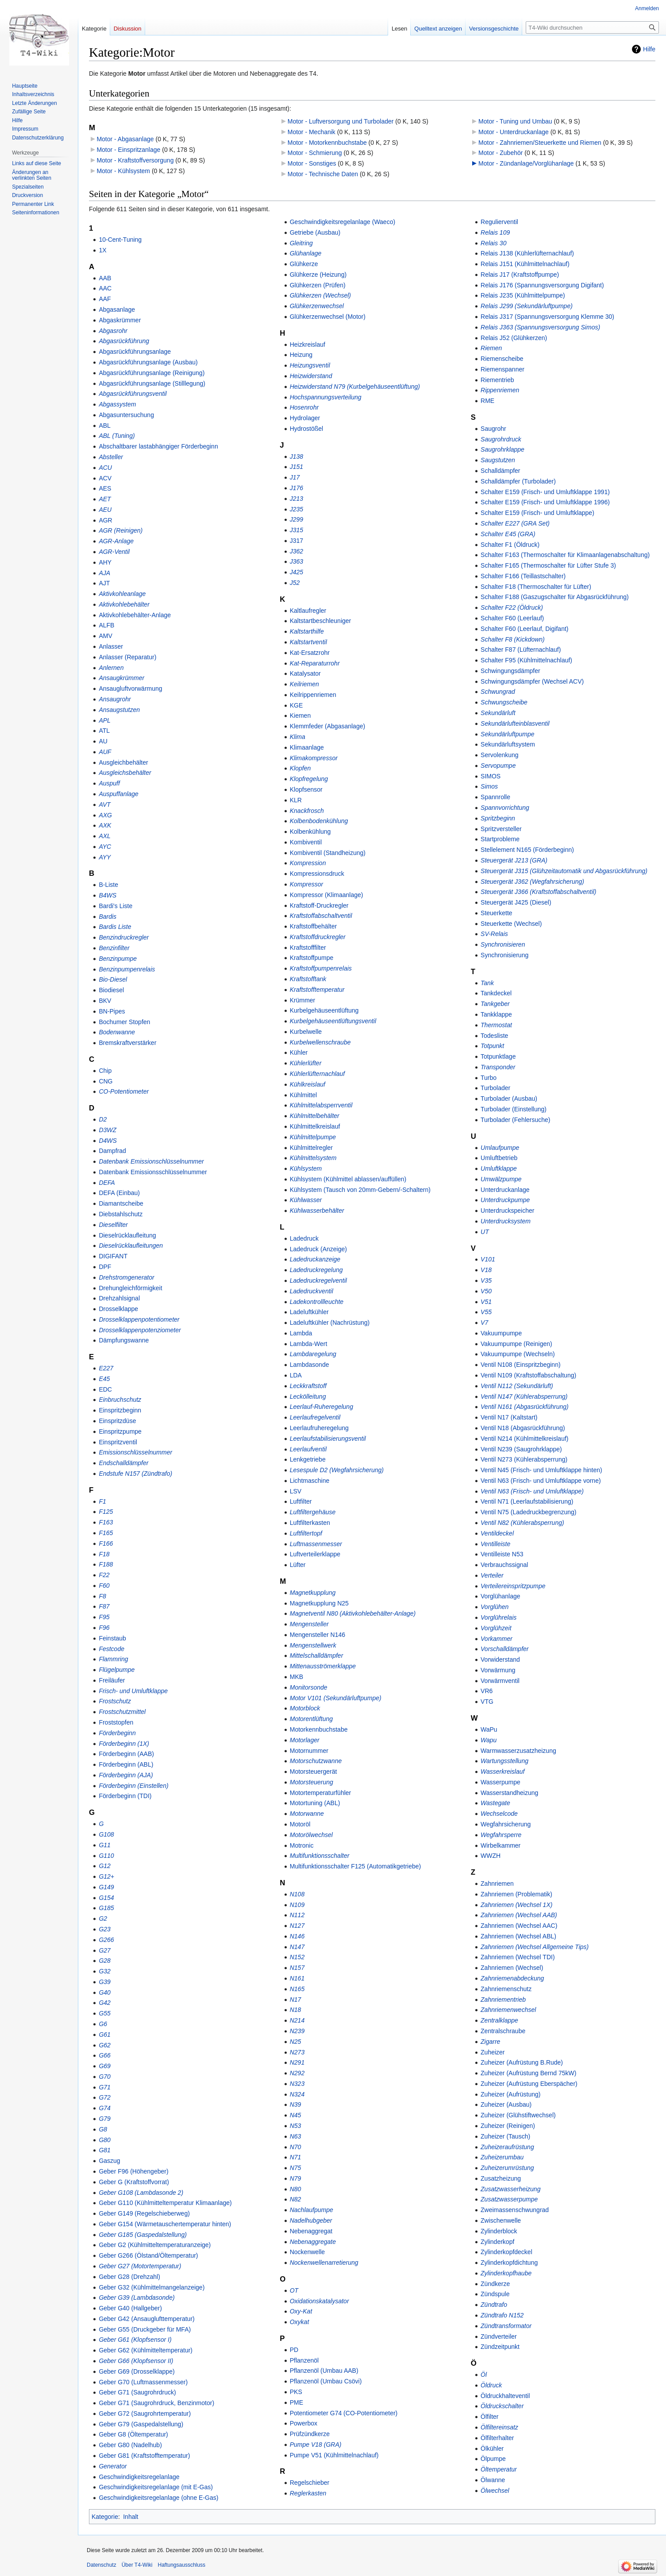 This screenshot has height=2576, width=666. What do you see at coordinates (295, 2115) in the screenshot?
I see `N45` at bounding box center [295, 2115].